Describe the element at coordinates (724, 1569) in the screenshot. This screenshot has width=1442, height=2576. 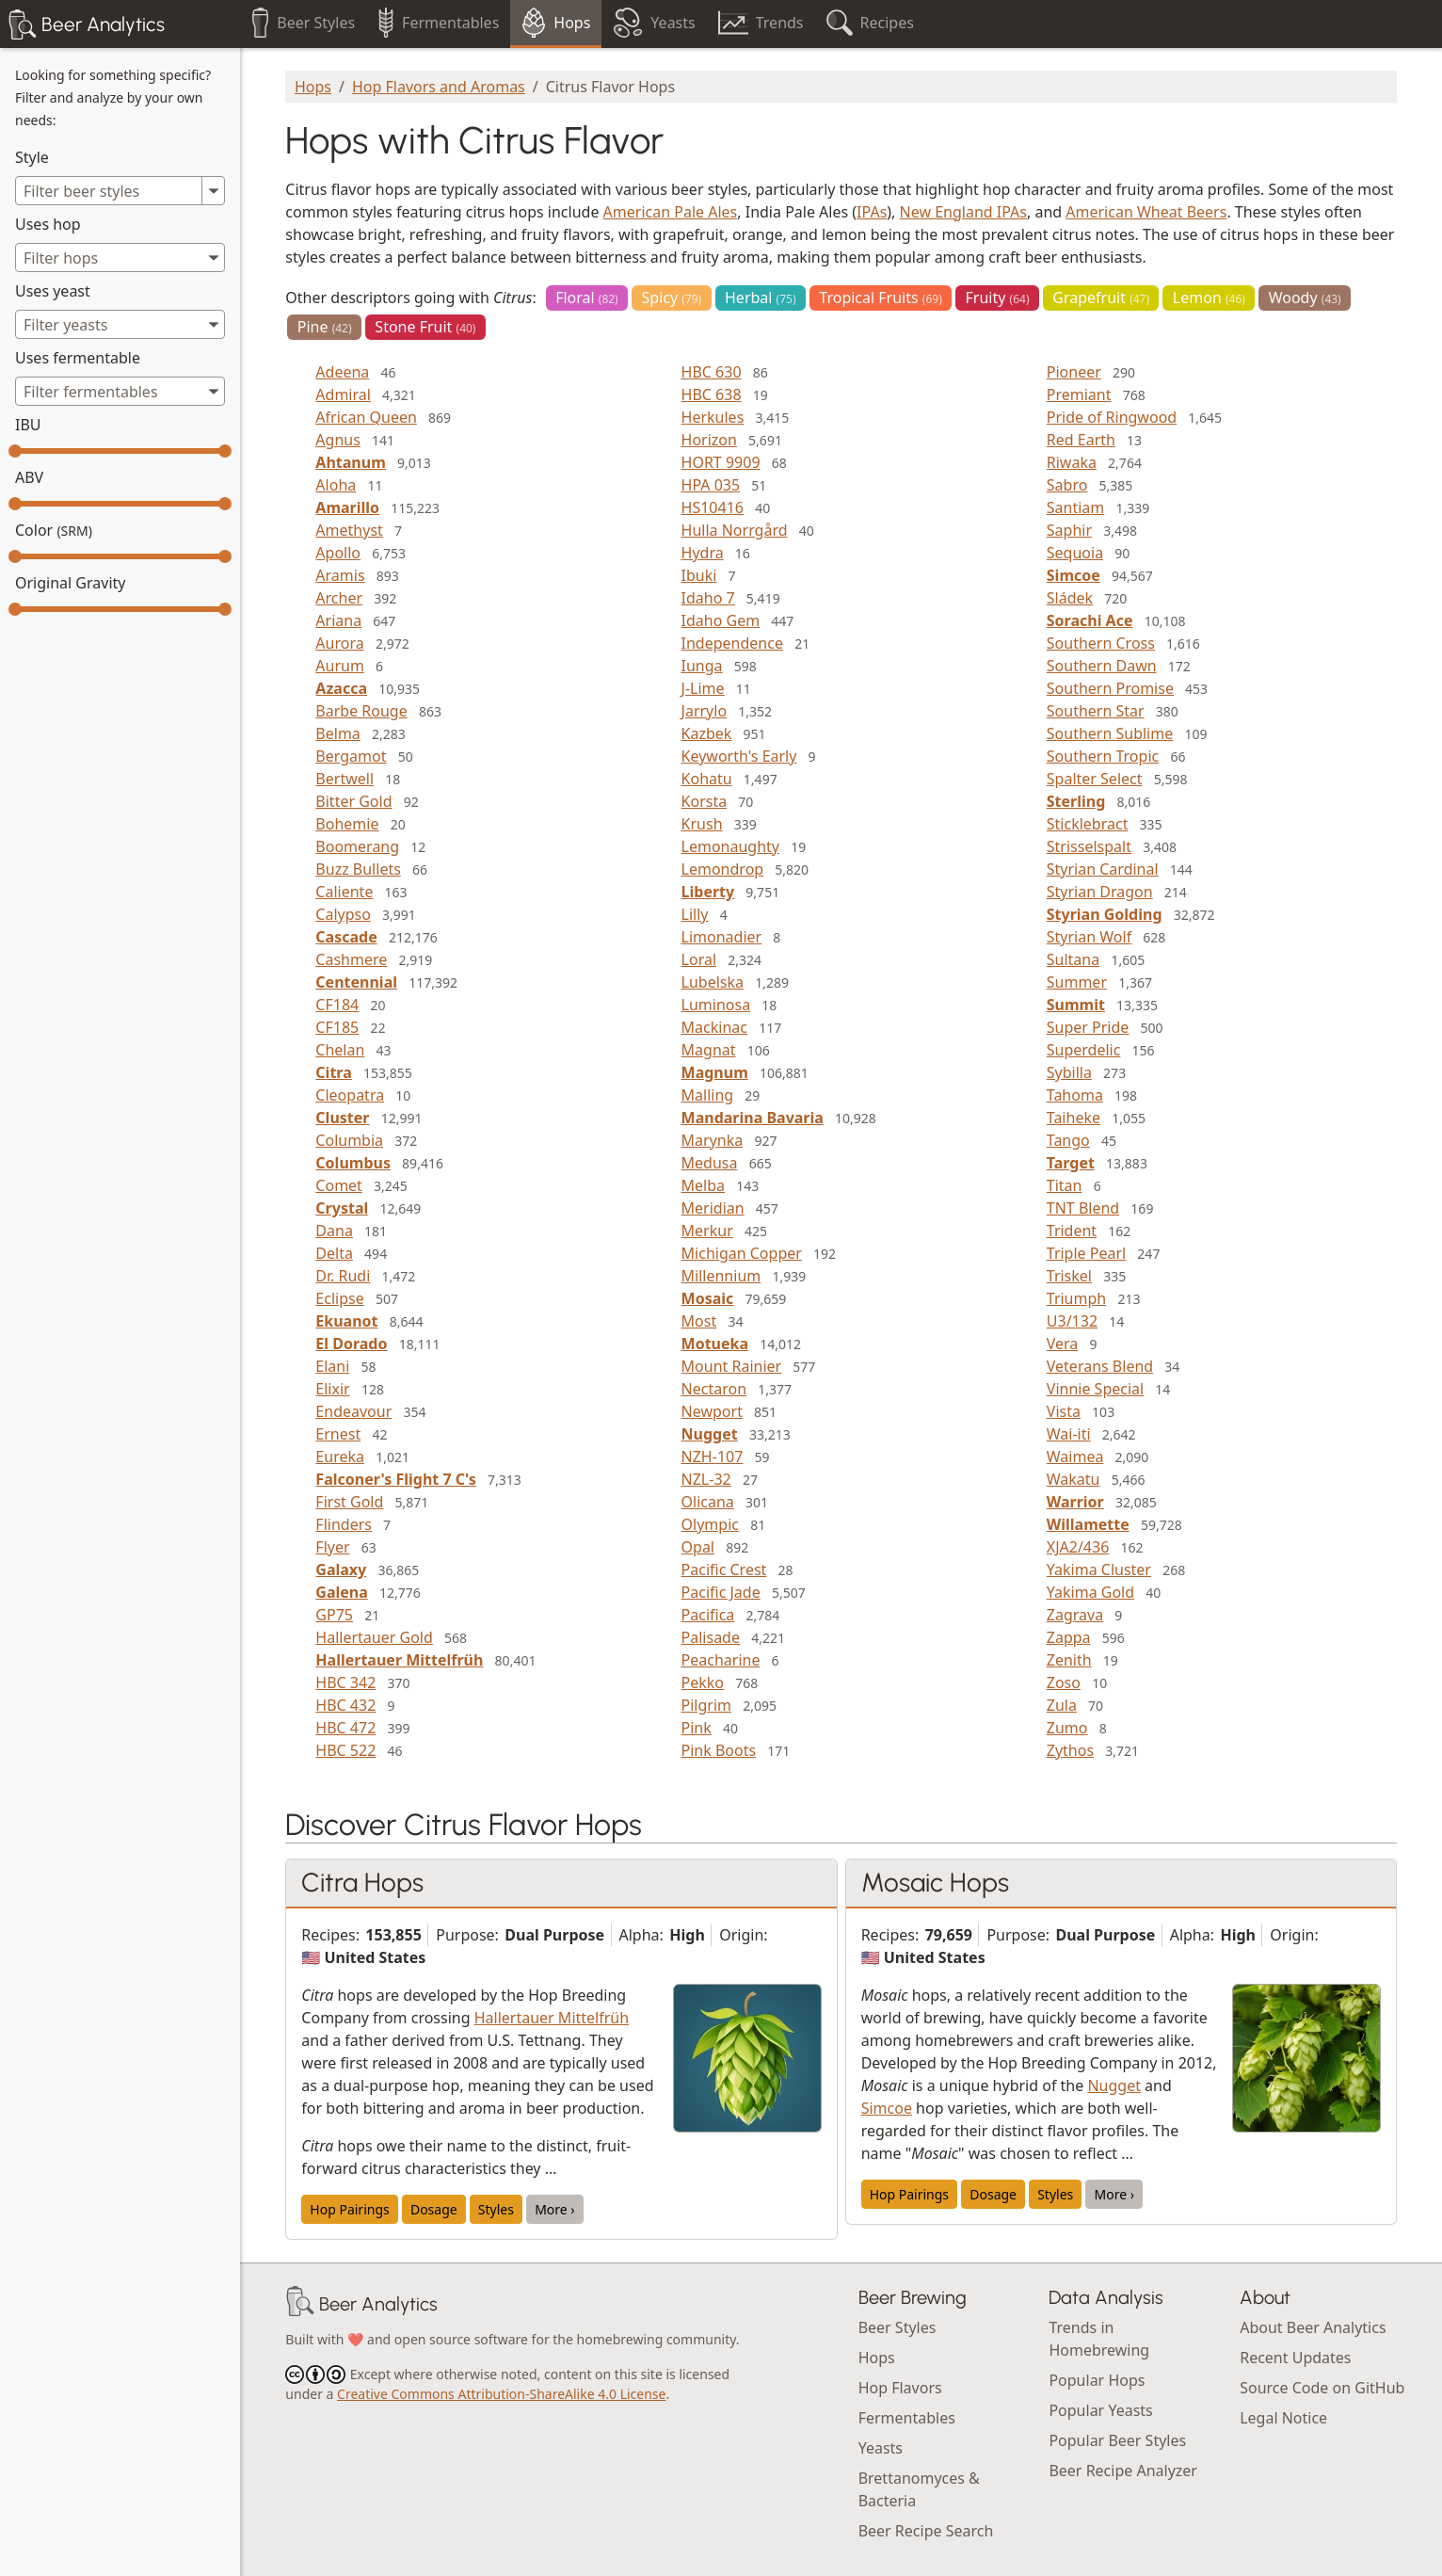
I see `Pacific Crest` at that location.